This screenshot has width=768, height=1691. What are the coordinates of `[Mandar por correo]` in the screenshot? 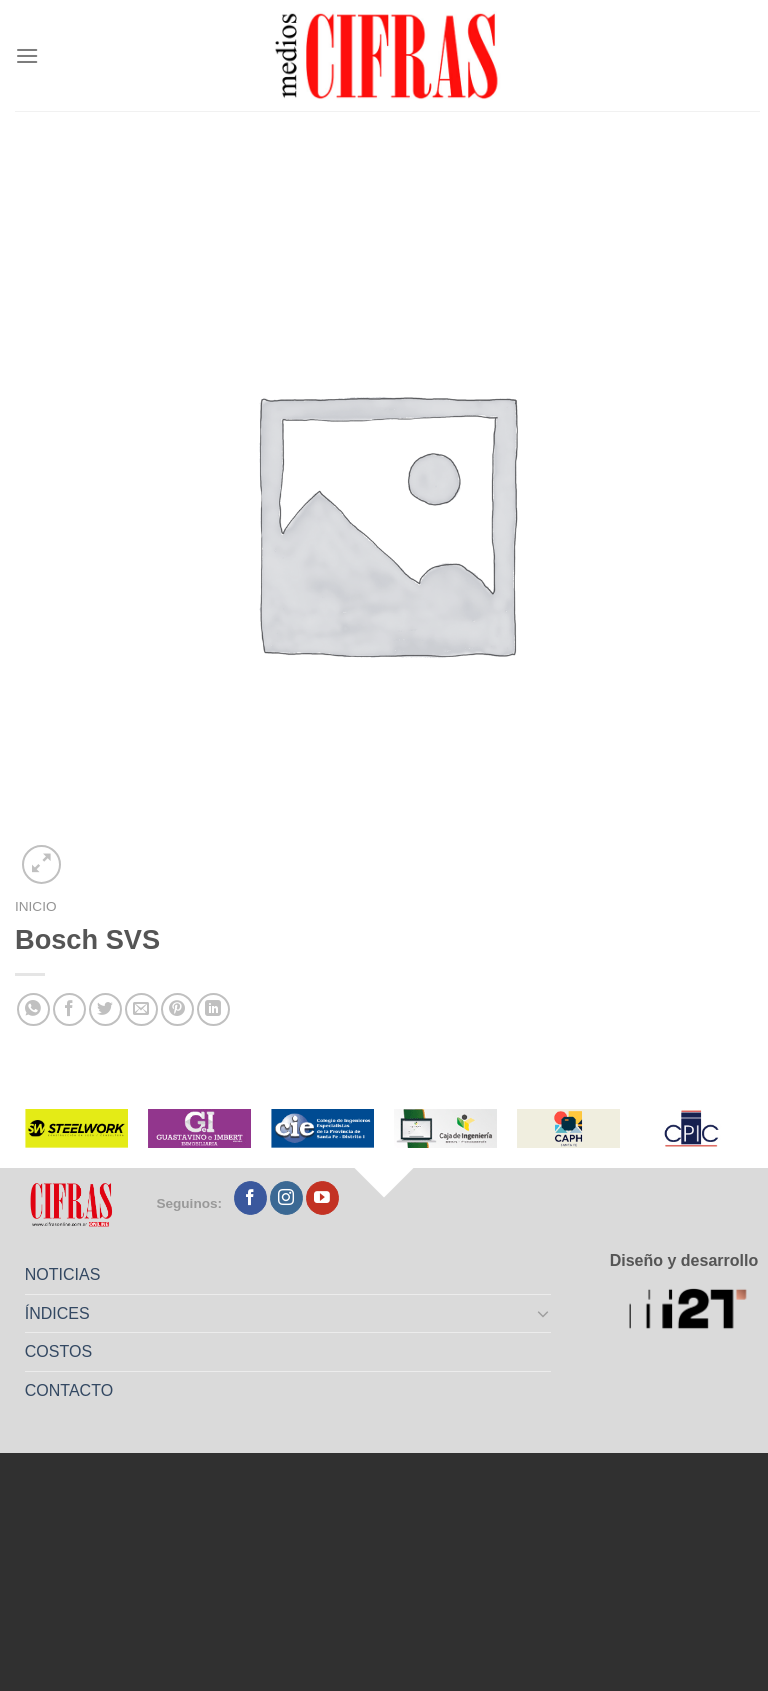 It's located at (141, 1009).